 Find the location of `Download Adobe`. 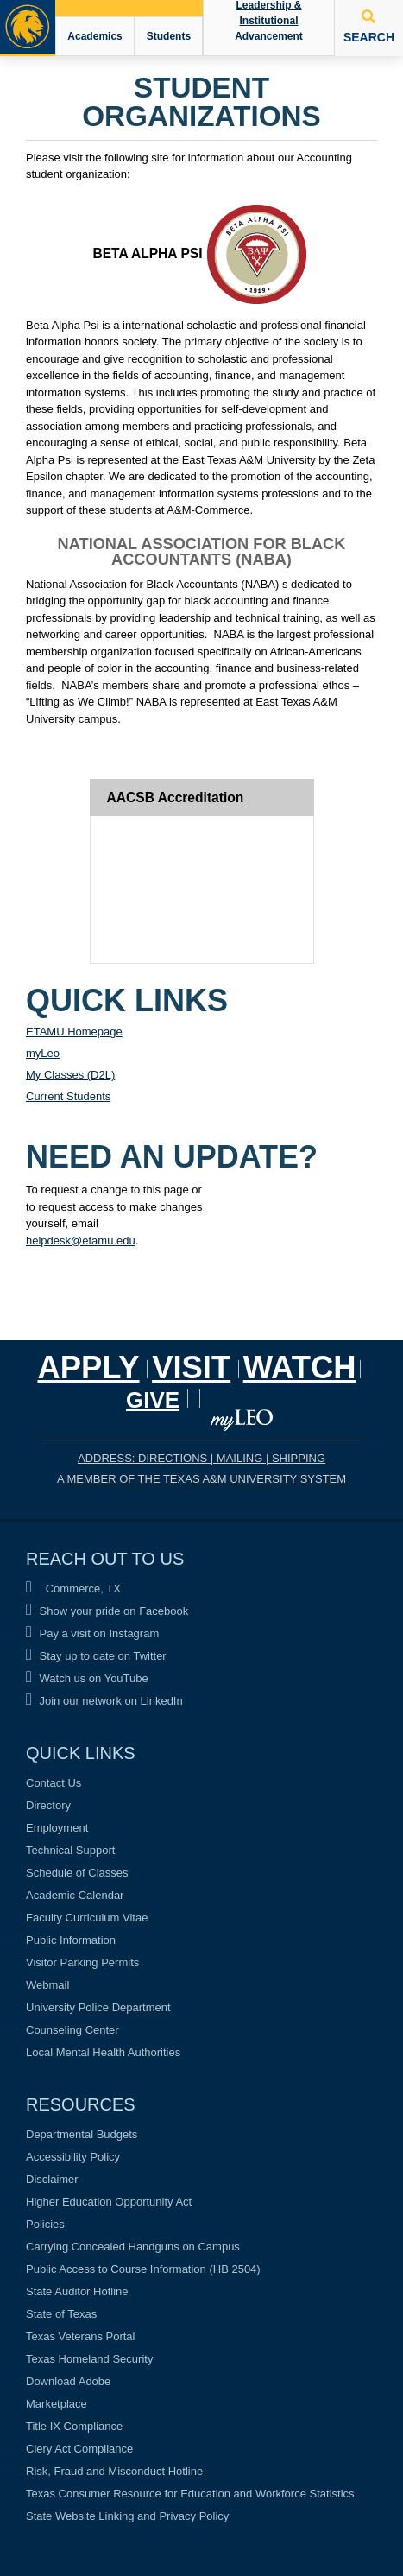

Download Adobe is located at coordinates (68, 2381).